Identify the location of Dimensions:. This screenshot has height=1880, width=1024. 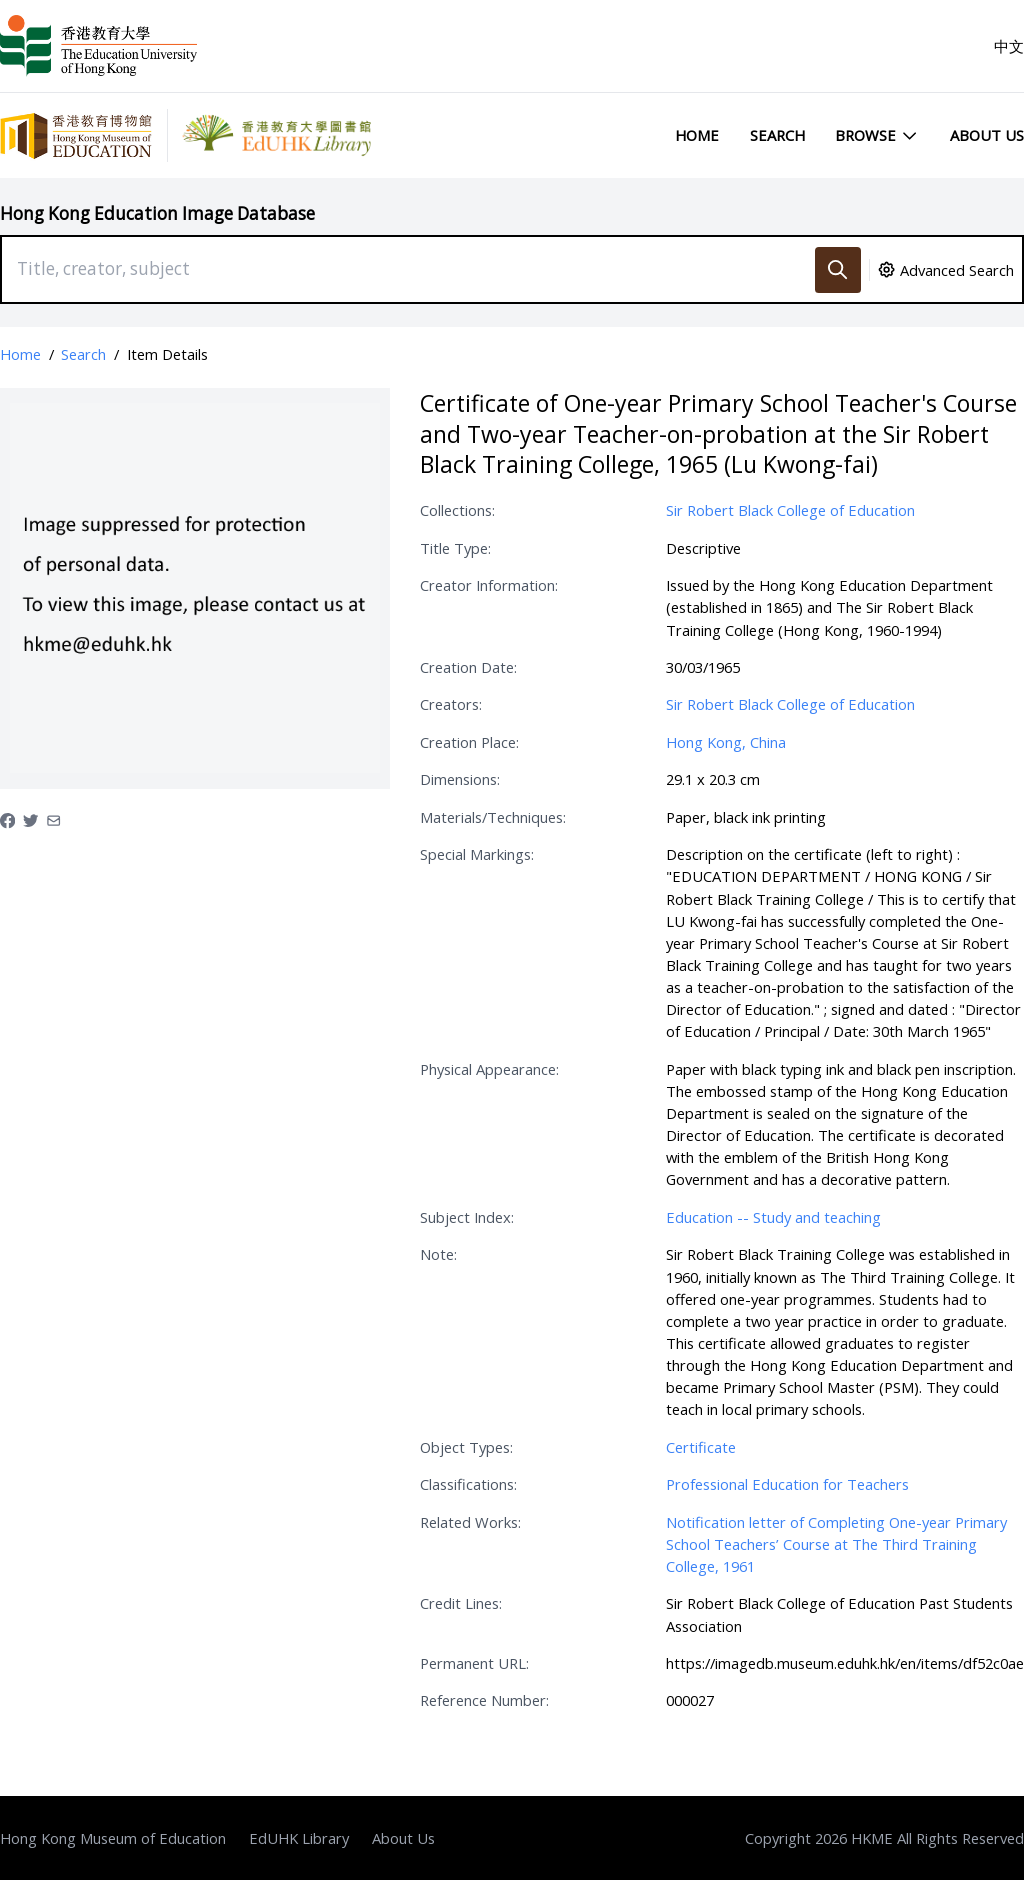
(460, 779).